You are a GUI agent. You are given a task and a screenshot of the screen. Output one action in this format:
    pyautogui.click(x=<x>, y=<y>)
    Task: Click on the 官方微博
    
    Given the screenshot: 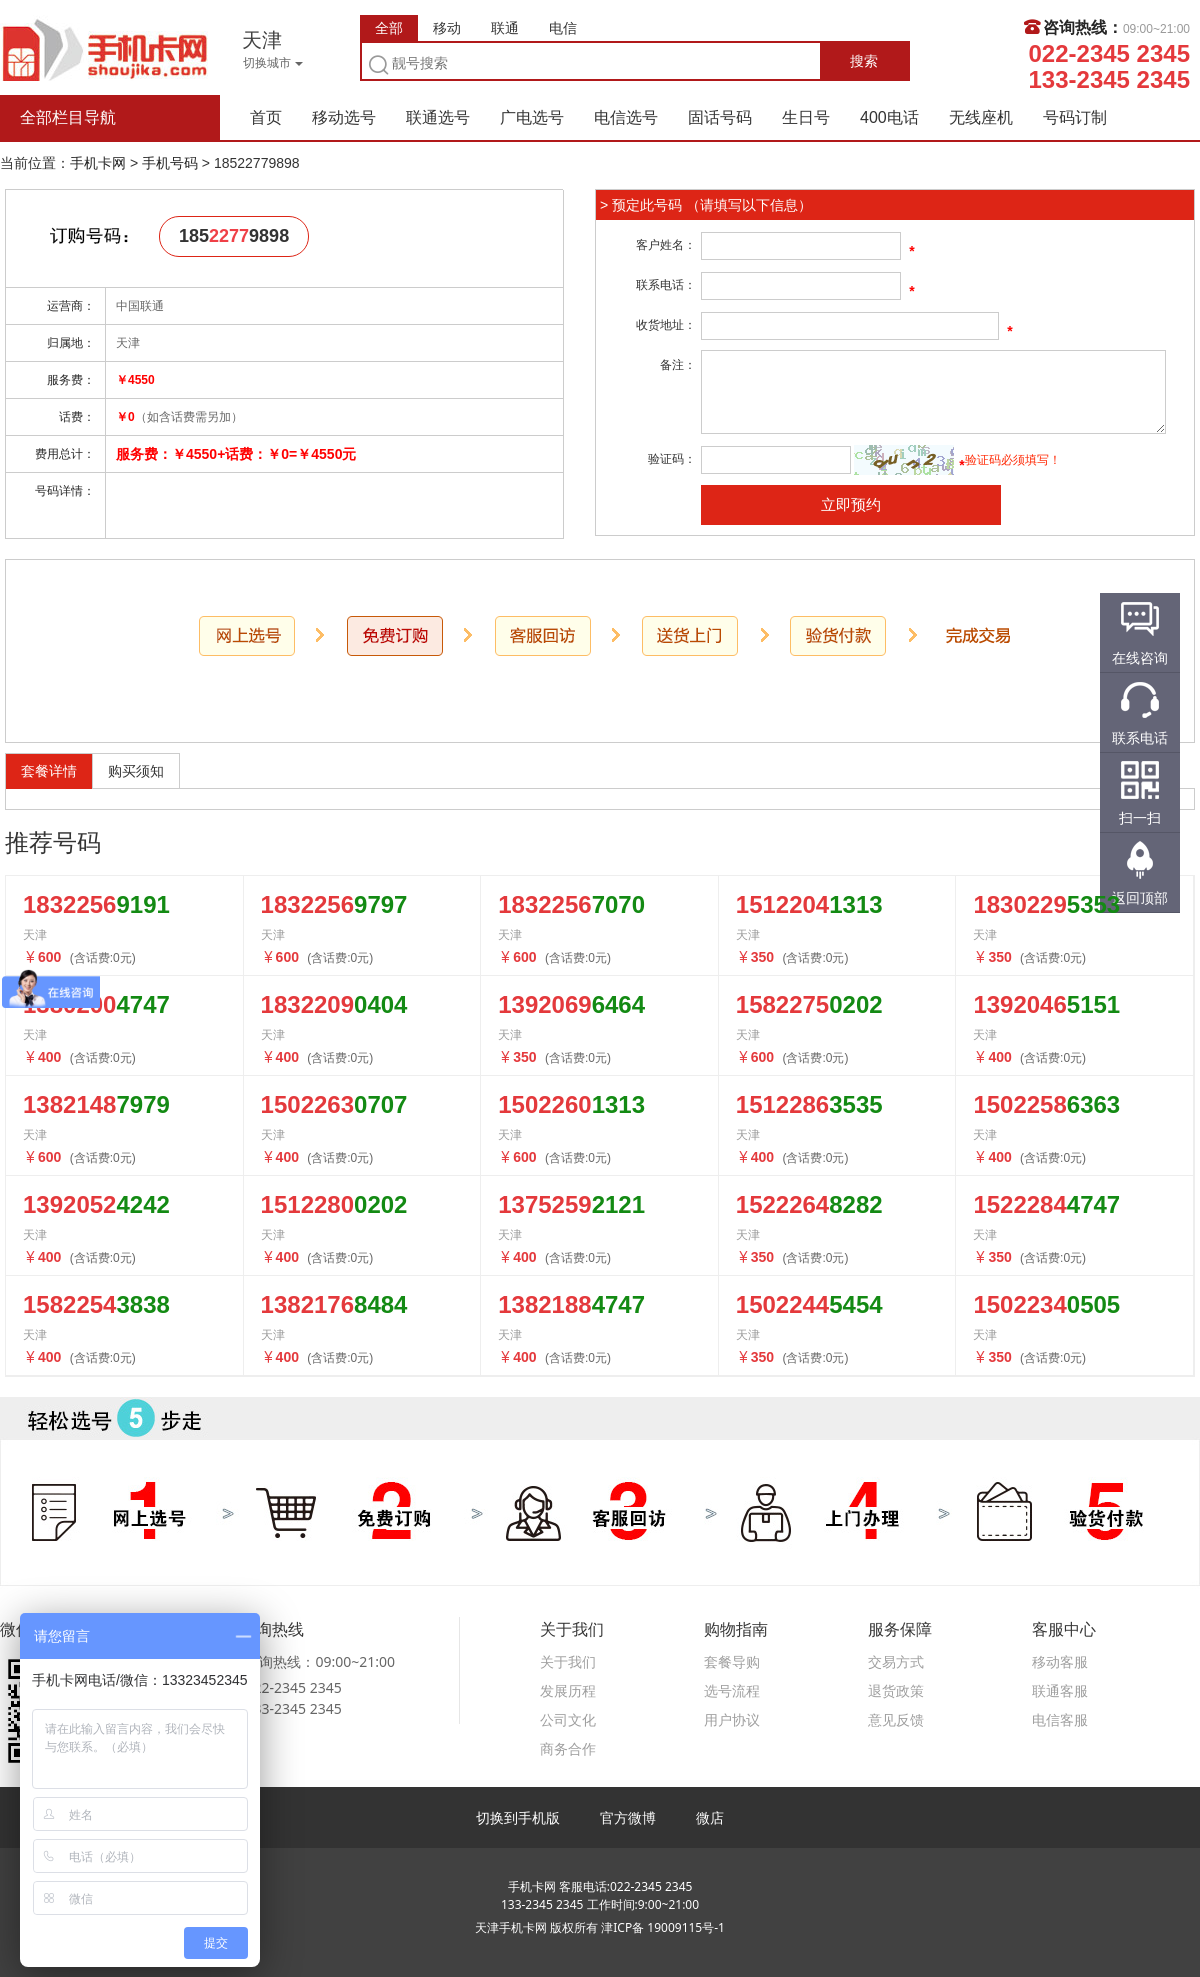 What is the action you would take?
    pyautogui.click(x=628, y=1817)
    